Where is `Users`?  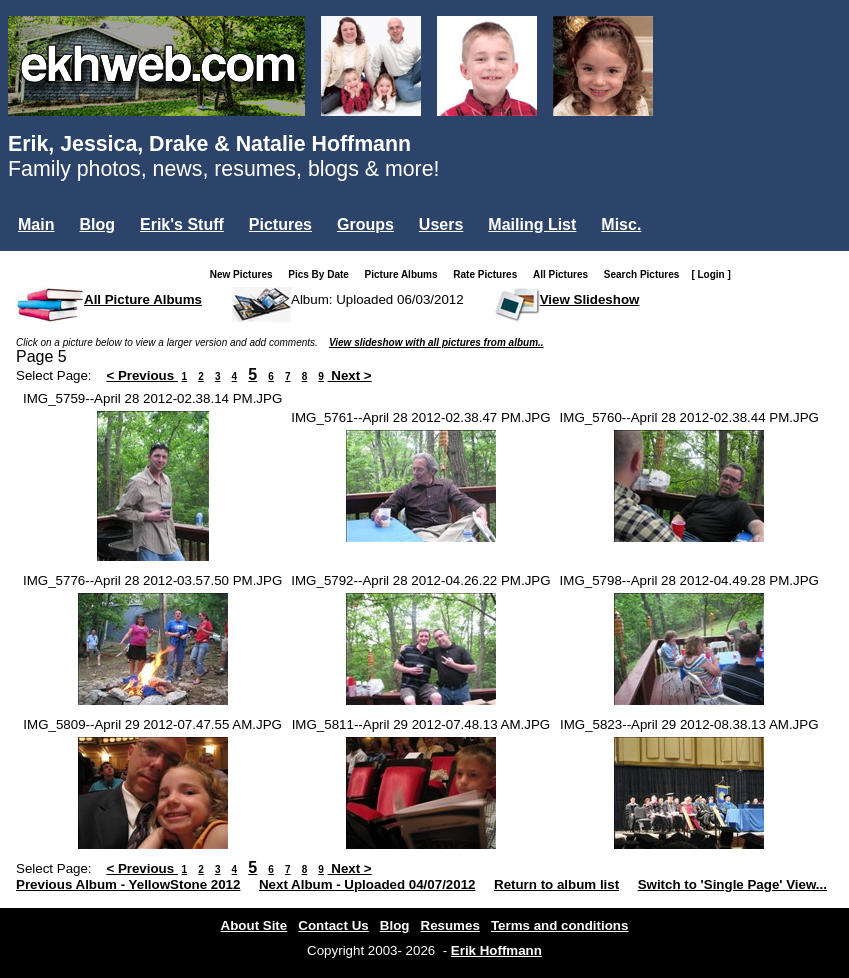
Users is located at coordinates (441, 224).